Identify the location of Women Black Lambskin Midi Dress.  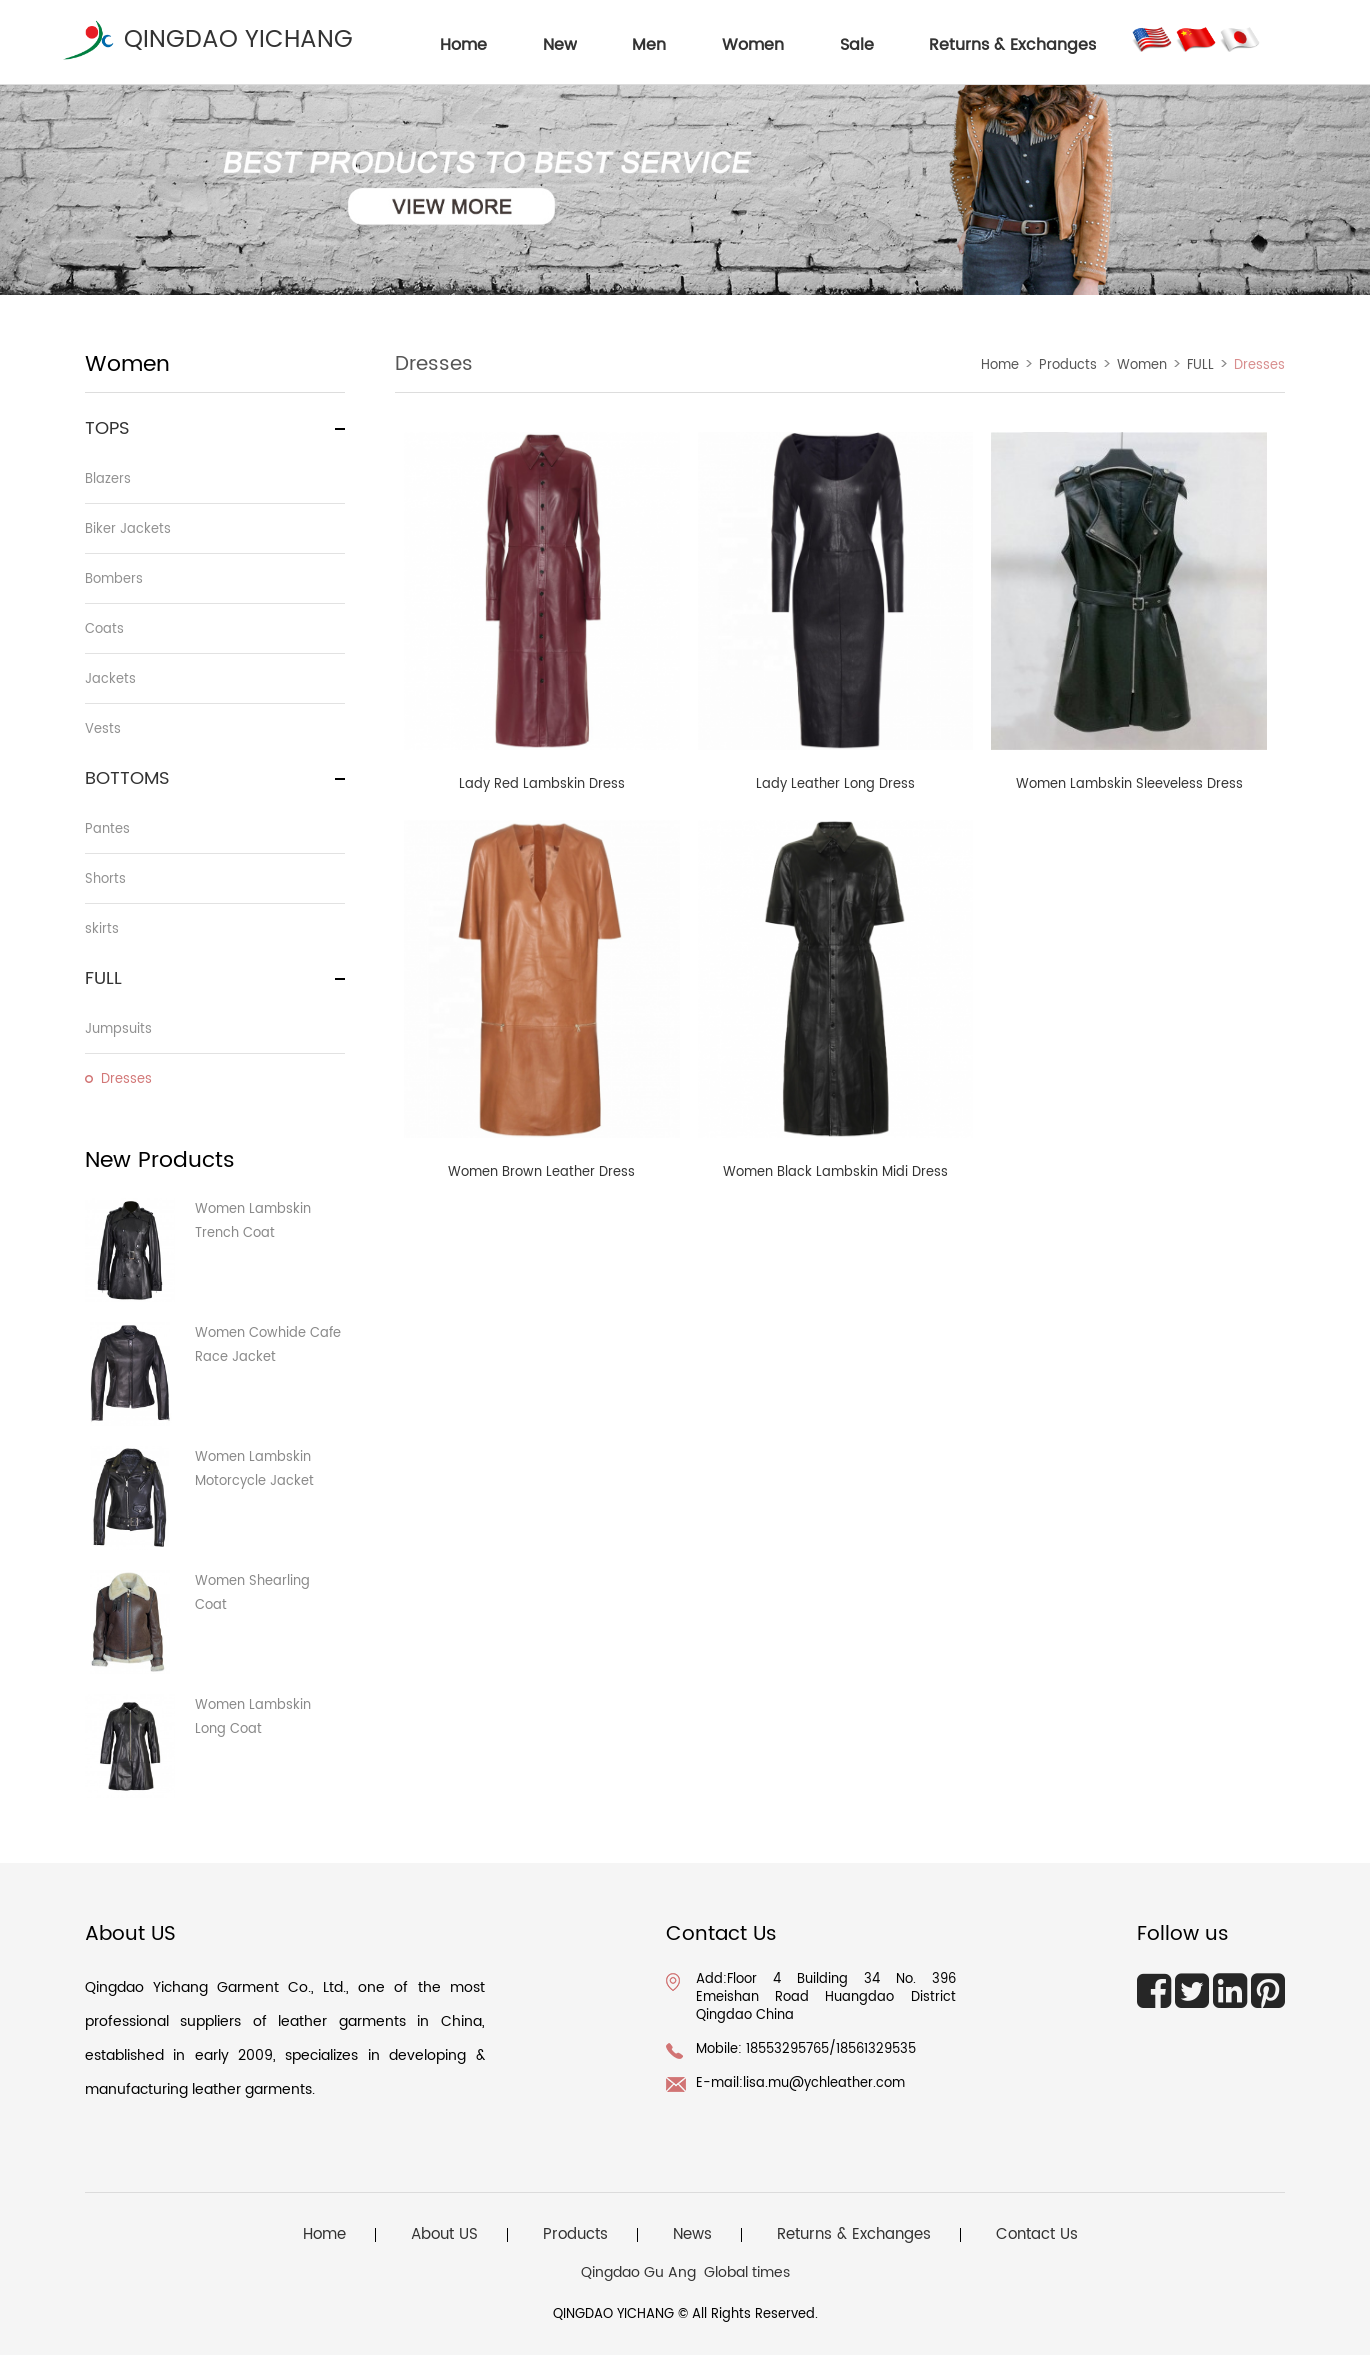
(835, 1172).